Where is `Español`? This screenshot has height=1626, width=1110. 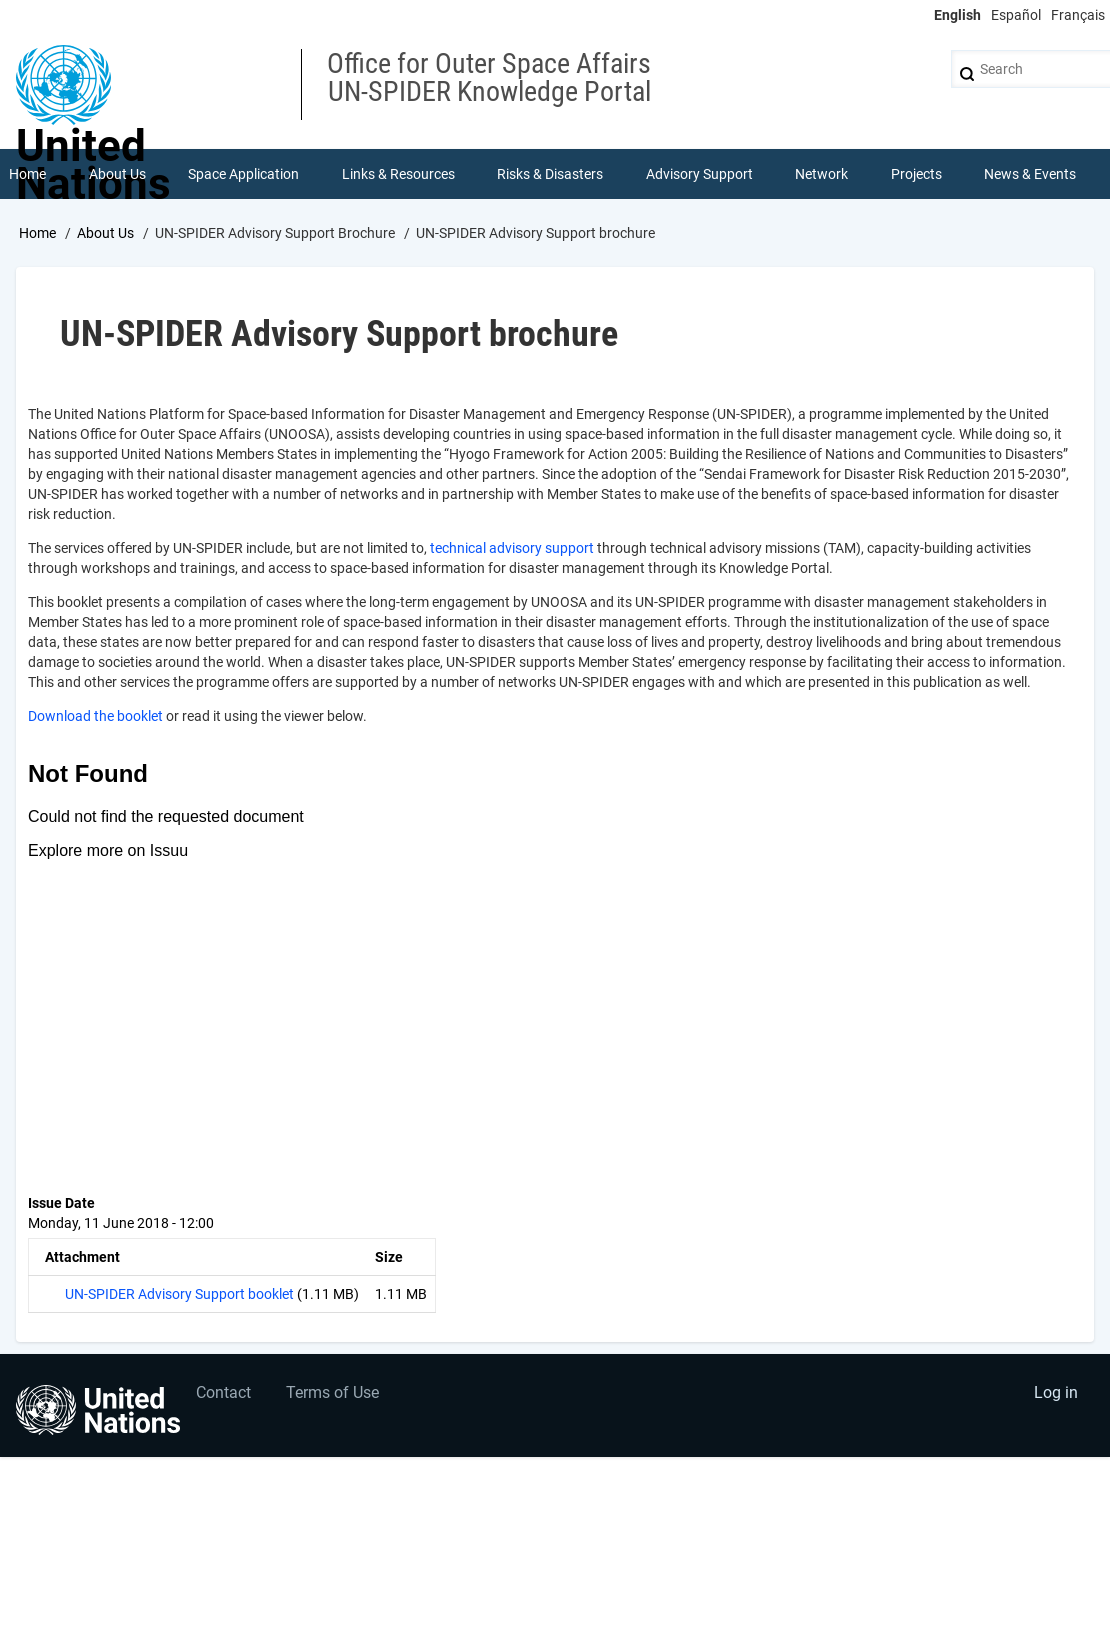
Español is located at coordinates (1016, 15).